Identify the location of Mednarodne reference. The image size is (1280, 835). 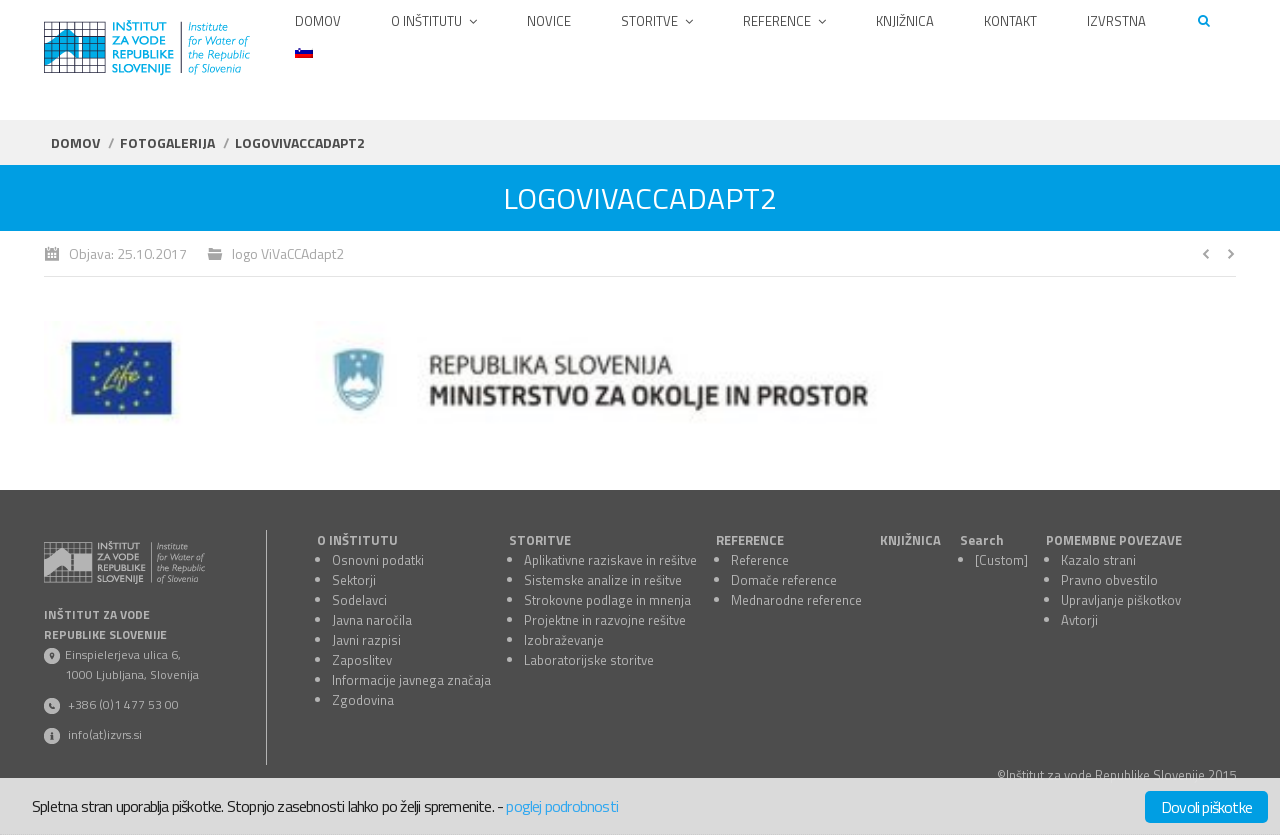
(796, 600).